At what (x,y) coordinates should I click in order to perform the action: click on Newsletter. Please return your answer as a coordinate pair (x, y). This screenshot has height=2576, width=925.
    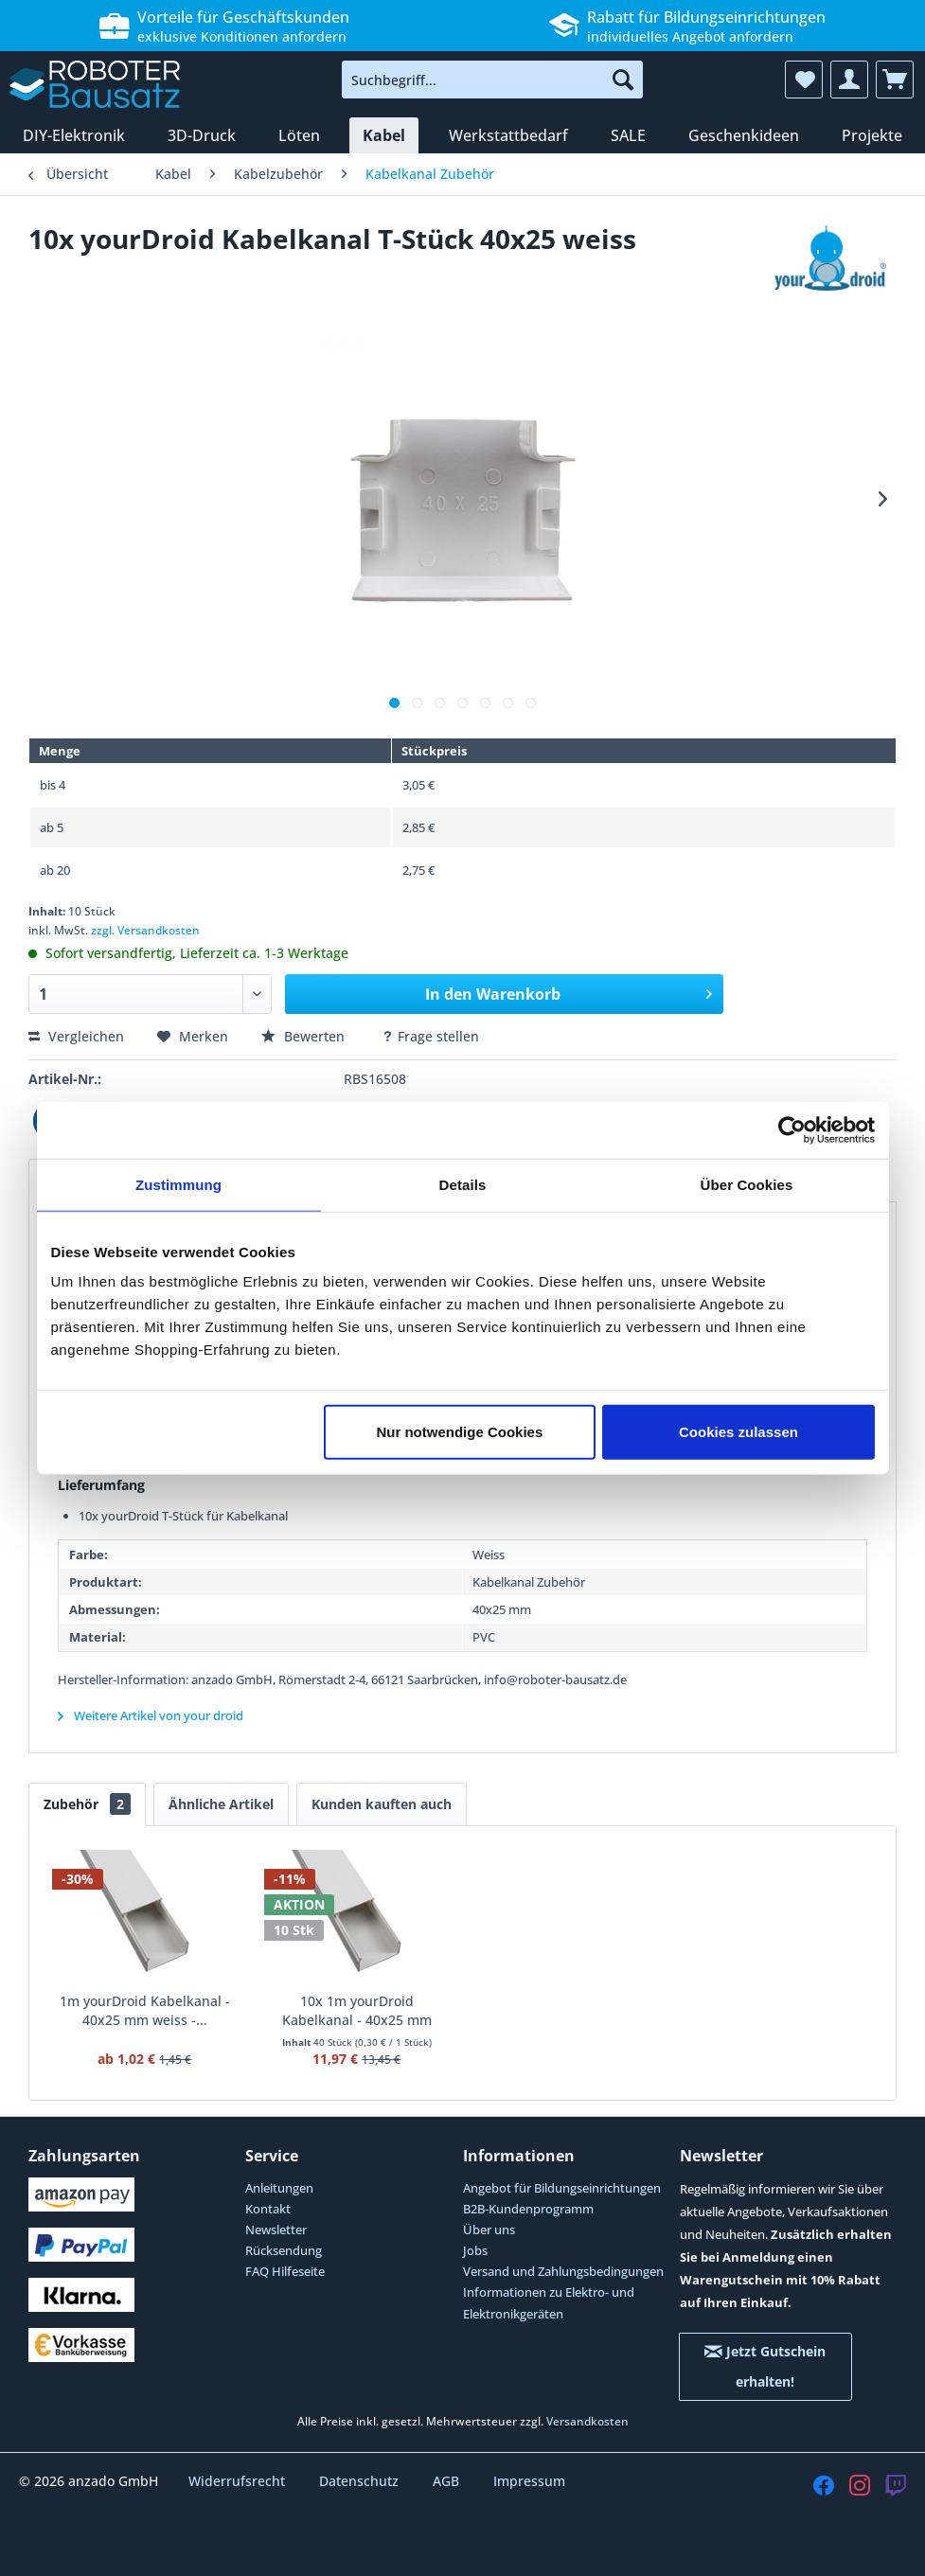
    Looking at the image, I should click on (276, 2229).